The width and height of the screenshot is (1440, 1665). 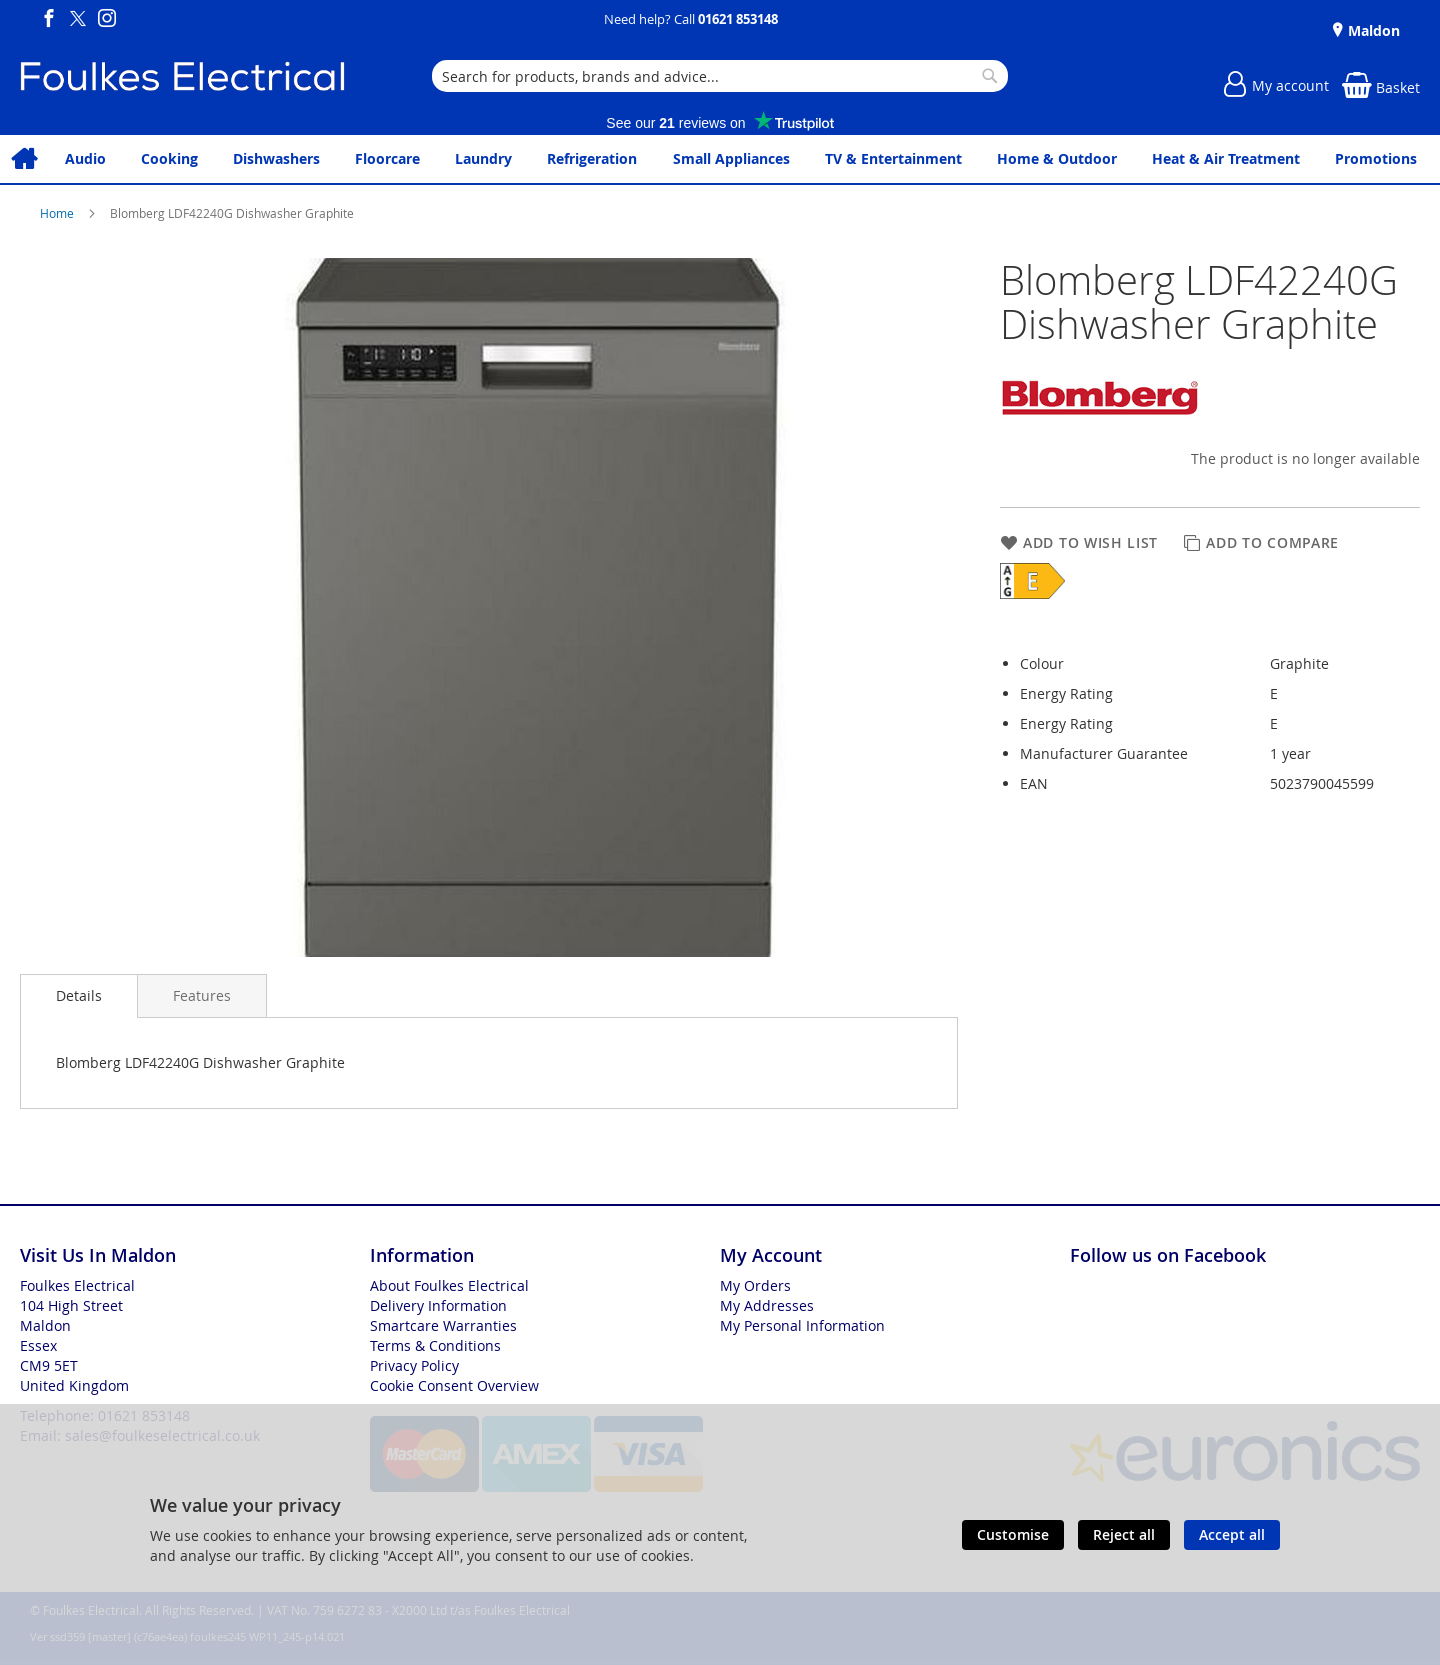 I want to click on [combobox], so click(x=720, y=76).